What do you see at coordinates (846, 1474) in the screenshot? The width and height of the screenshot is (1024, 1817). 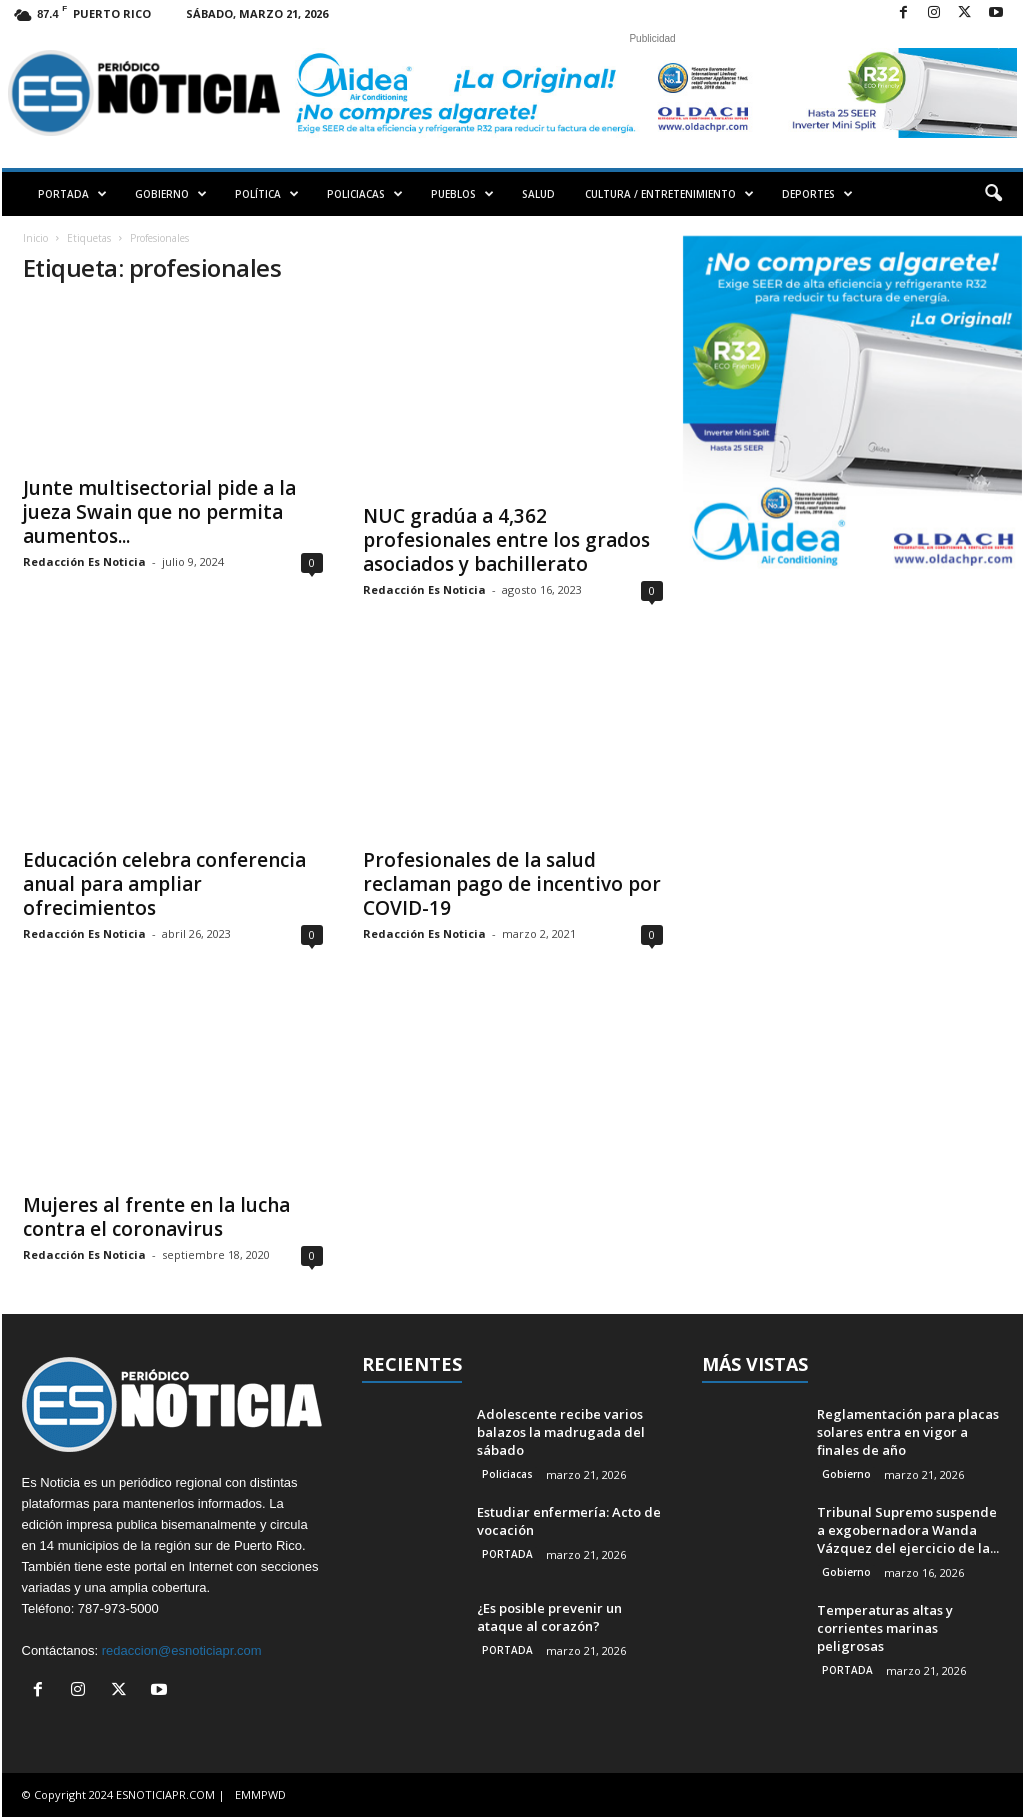 I see `Gobierno` at bounding box center [846, 1474].